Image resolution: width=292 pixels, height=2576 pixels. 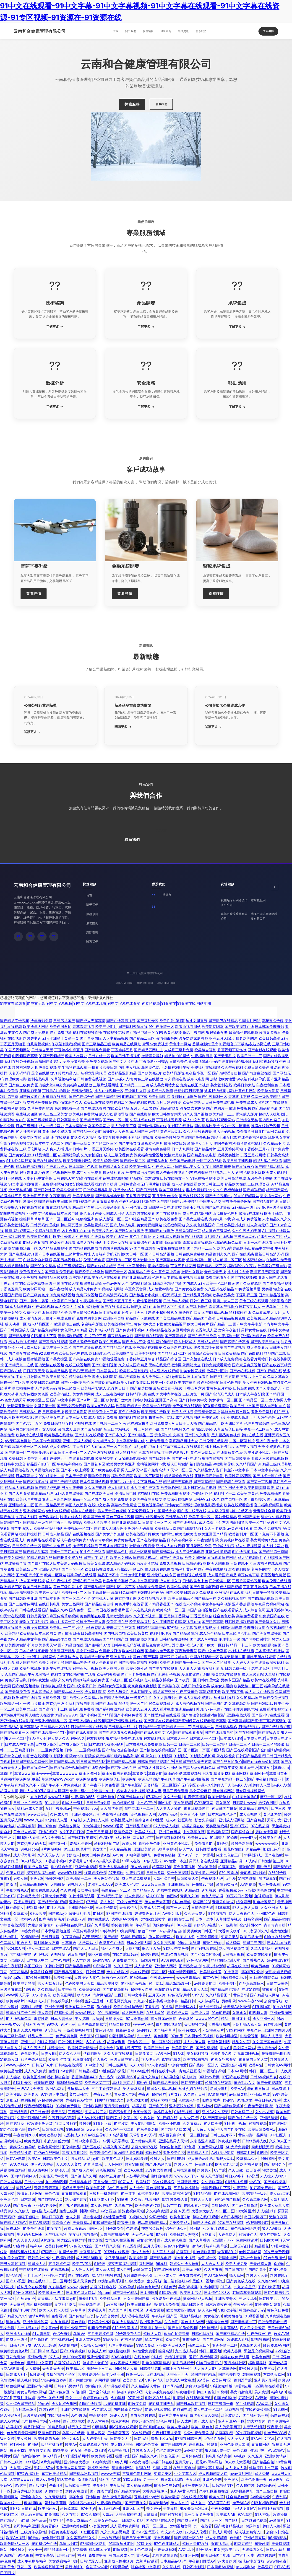 What do you see at coordinates (220, 2532) in the screenshot?
I see `日韩成人网站}` at bounding box center [220, 2532].